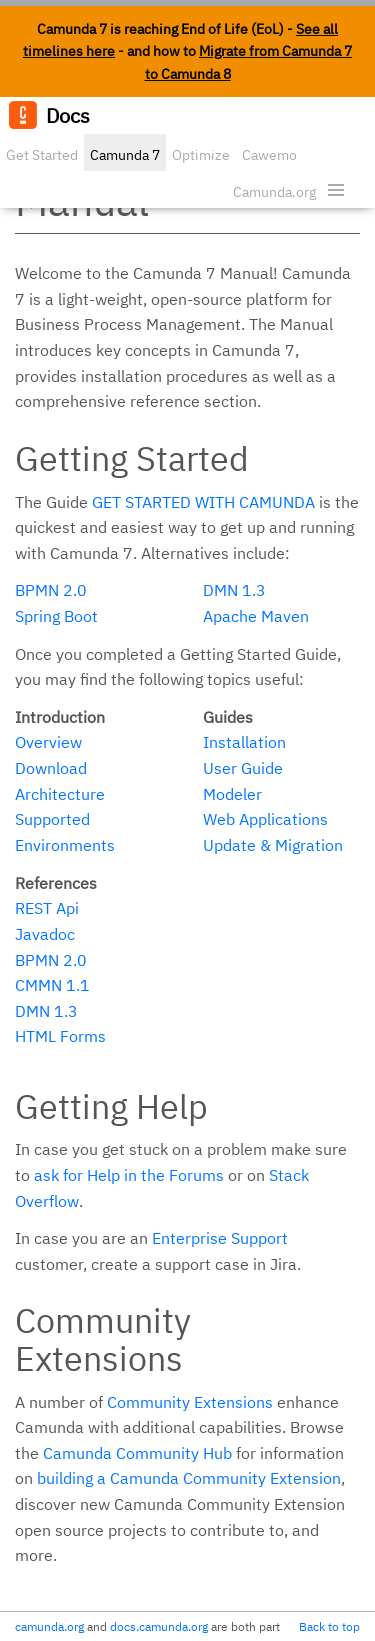  What do you see at coordinates (49, 1626) in the screenshot?
I see `camunda.org` at bounding box center [49, 1626].